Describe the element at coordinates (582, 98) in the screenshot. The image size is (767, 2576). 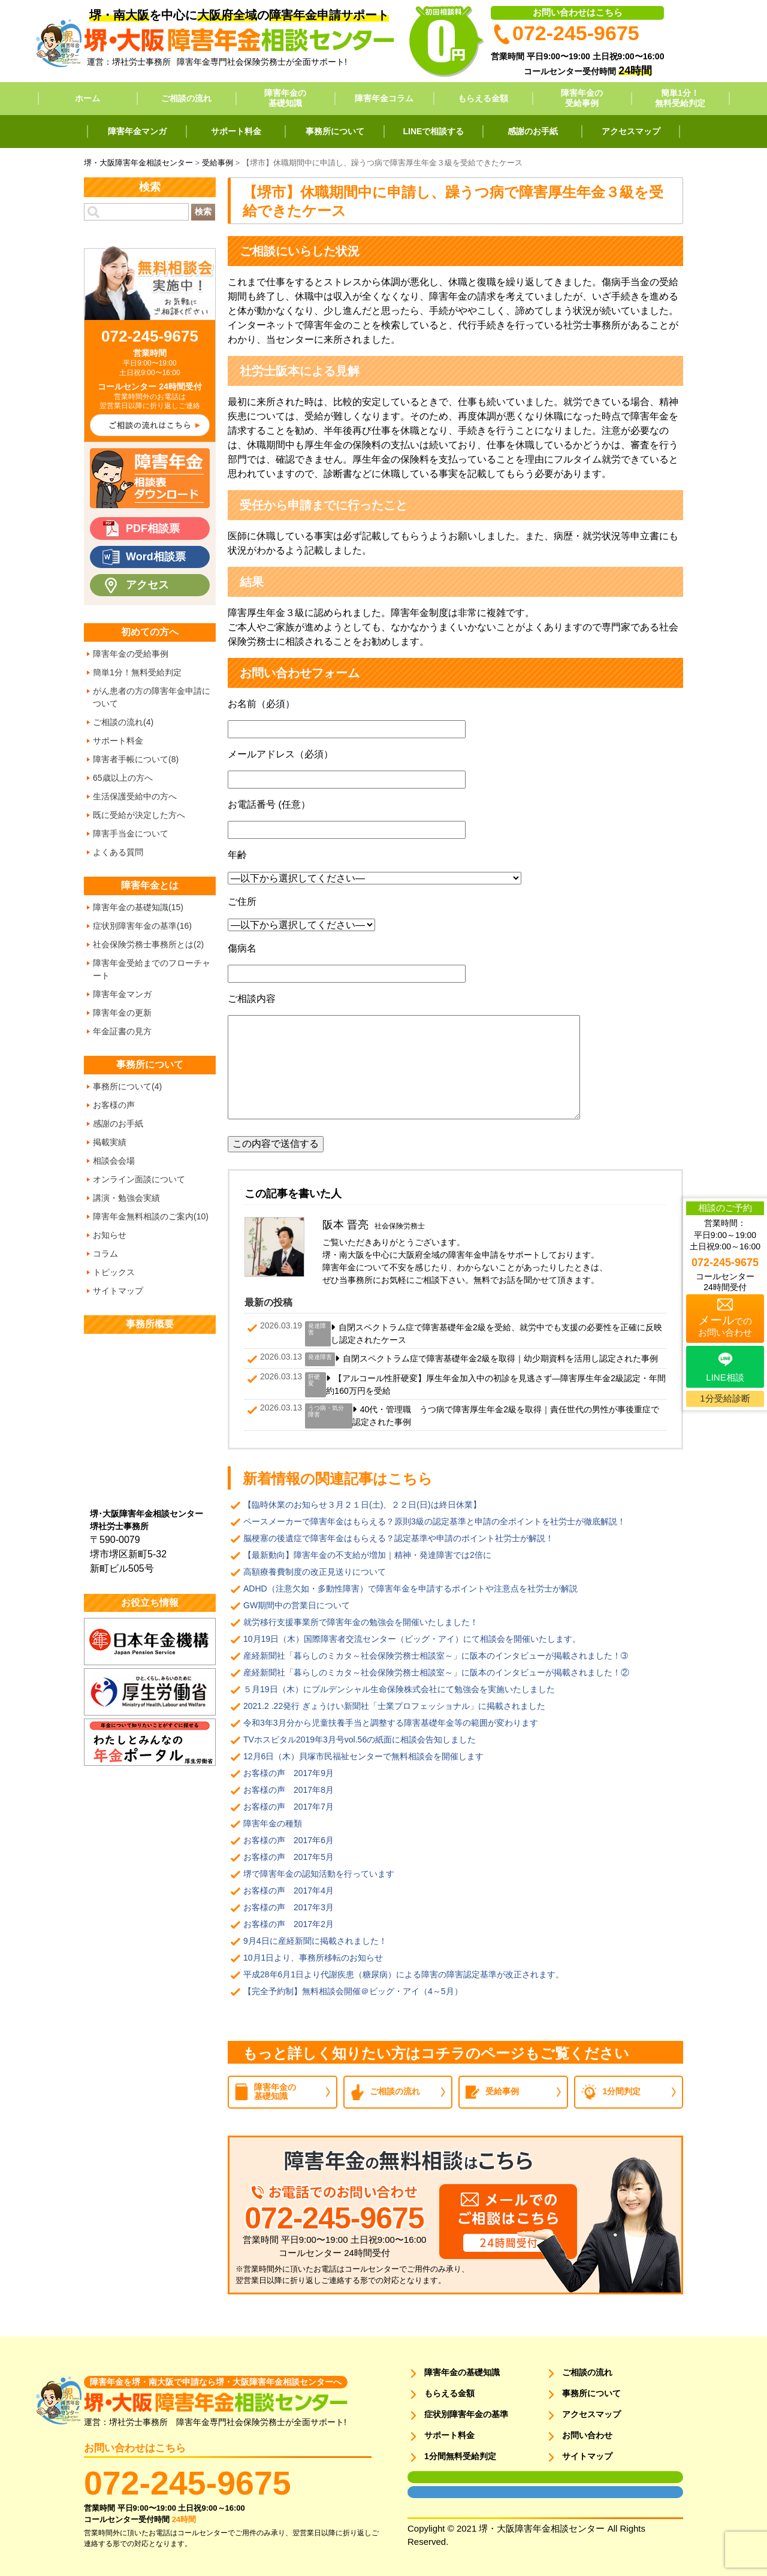
I see `障害年金の受給事例` at that location.